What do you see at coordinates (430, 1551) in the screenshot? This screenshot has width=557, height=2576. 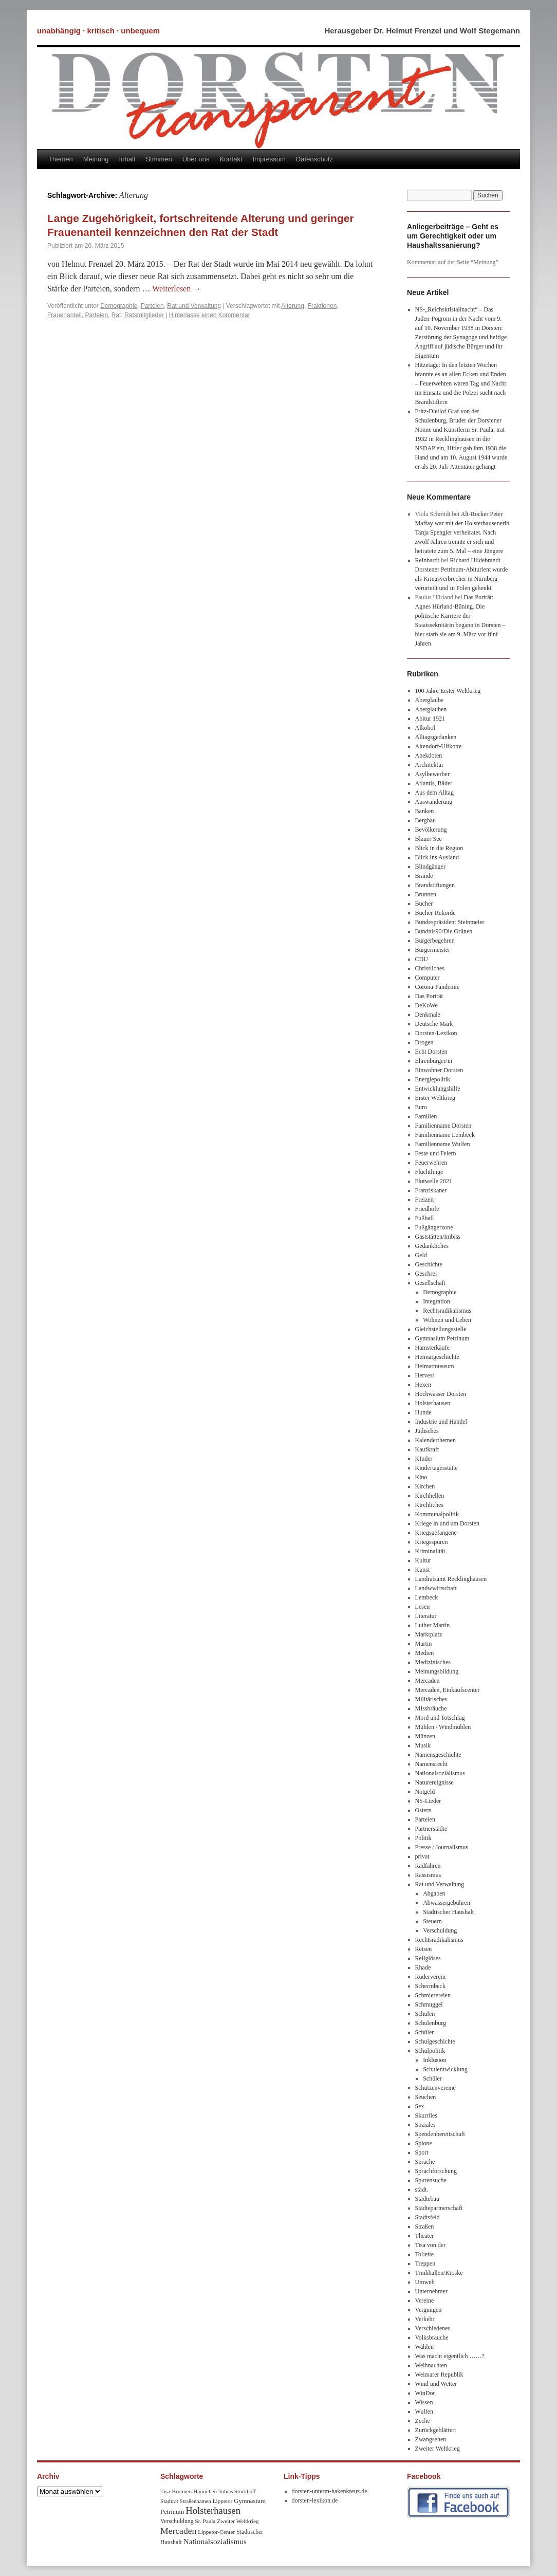 I see `Kriminalität` at bounding box center [430, 1551].